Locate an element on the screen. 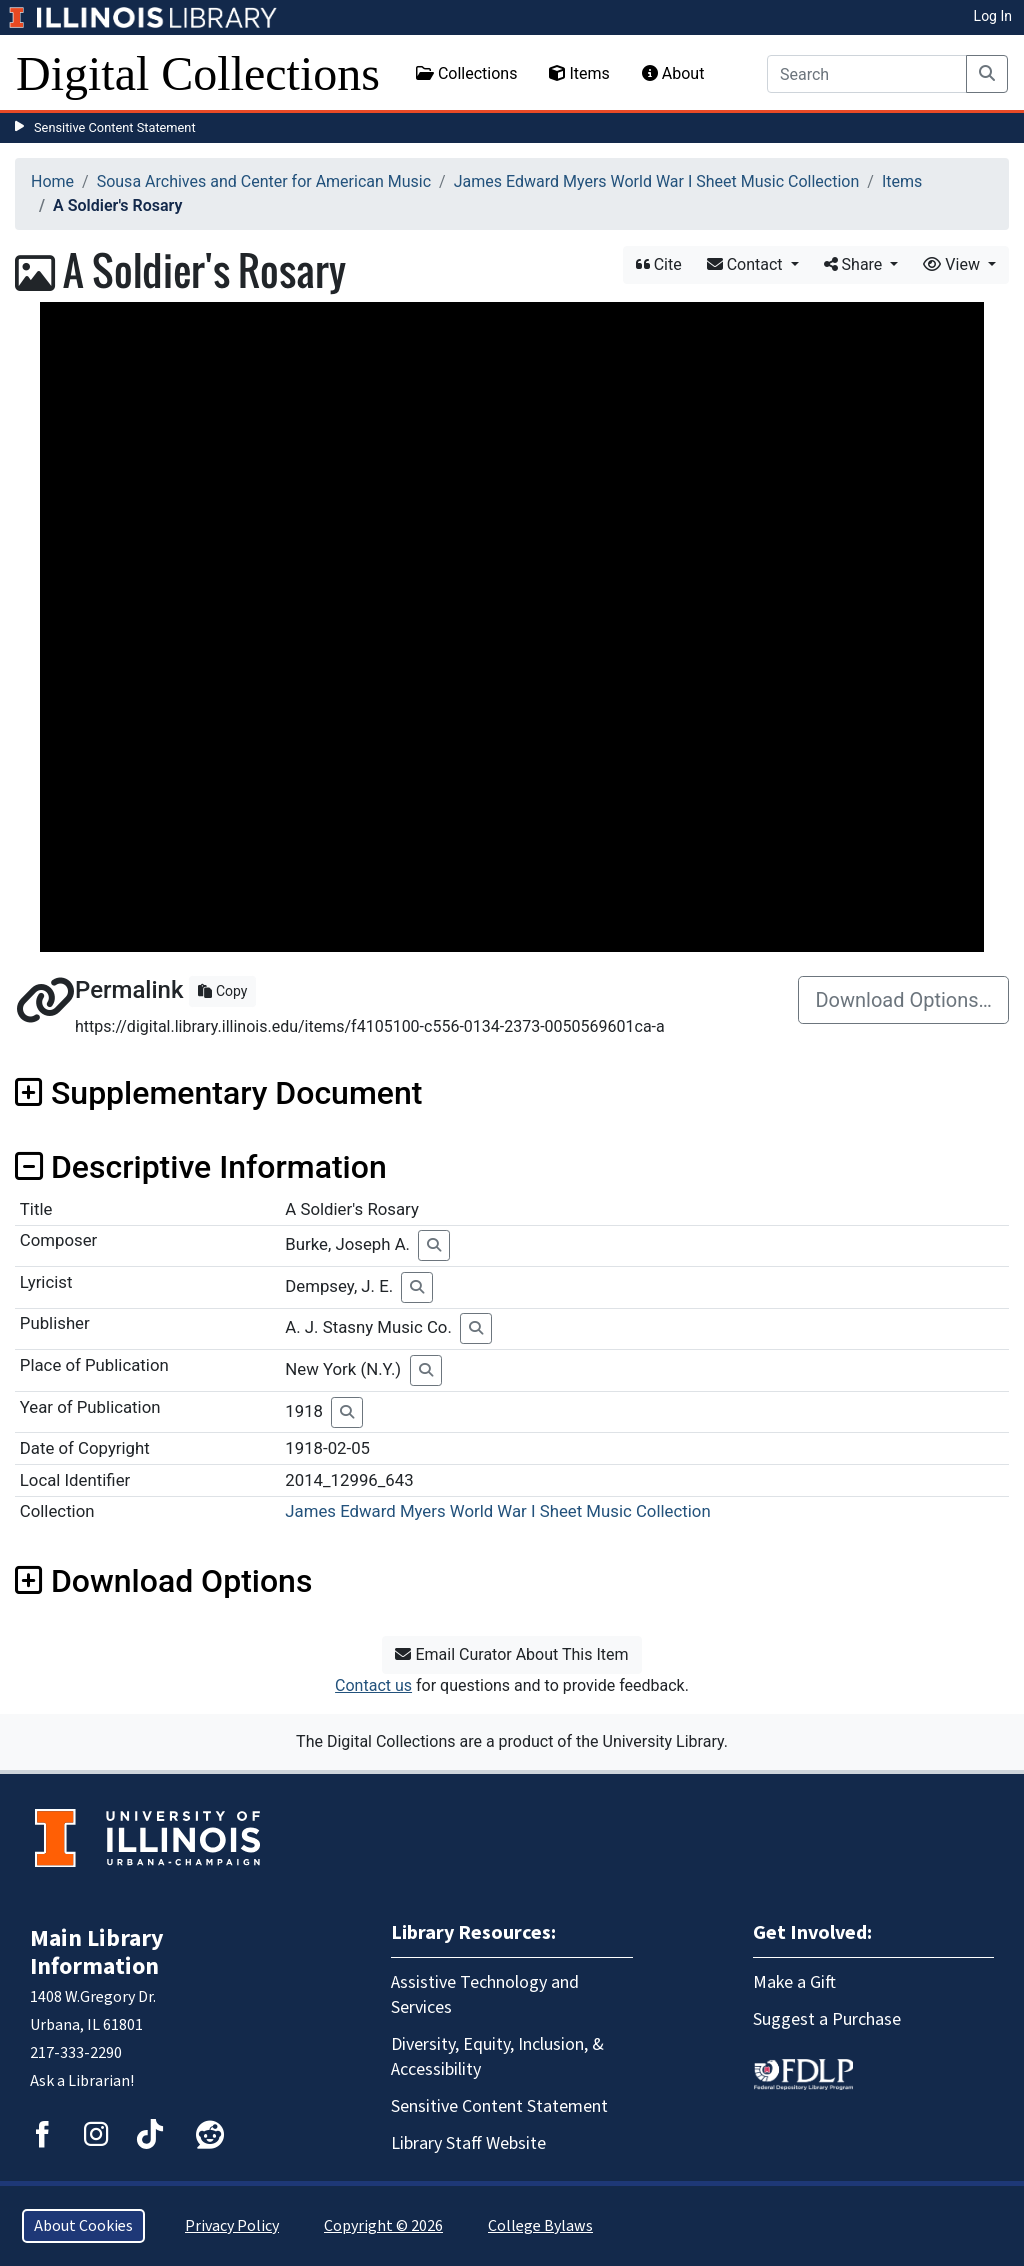  Log In is located at coordinates (993, 16).